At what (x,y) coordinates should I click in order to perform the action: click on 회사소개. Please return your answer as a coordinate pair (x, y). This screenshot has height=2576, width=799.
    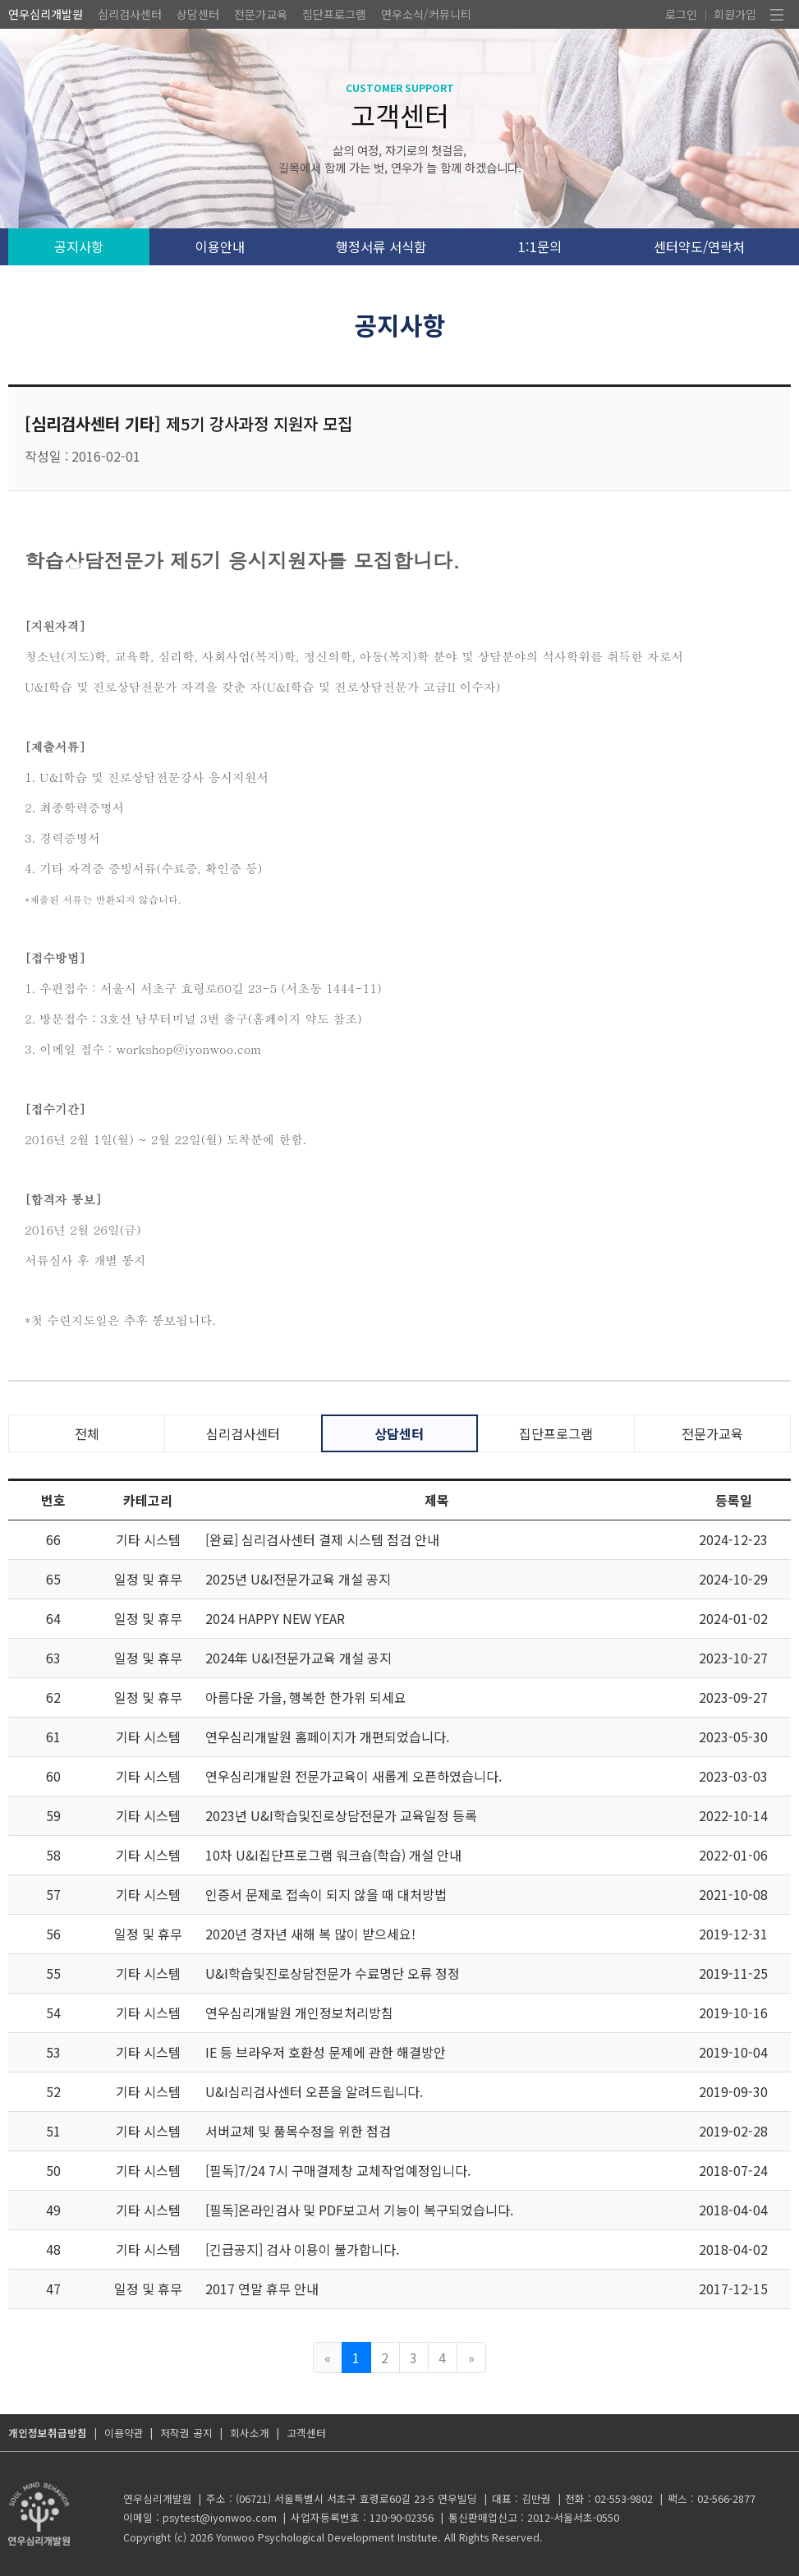
    Looking at the image, I should click on (249, 2432).